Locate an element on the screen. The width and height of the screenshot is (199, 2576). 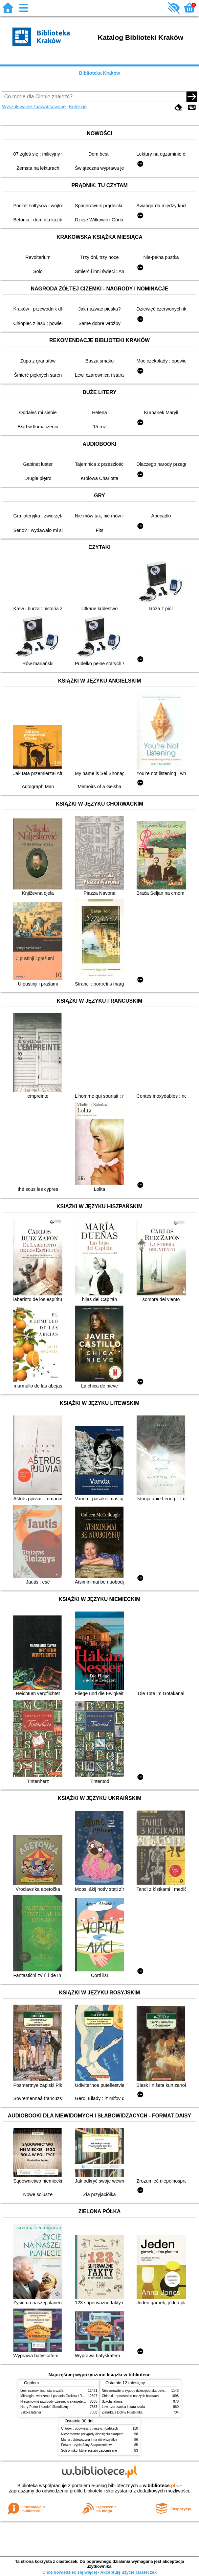
Kolekcje is located at coordinates (78, 106).